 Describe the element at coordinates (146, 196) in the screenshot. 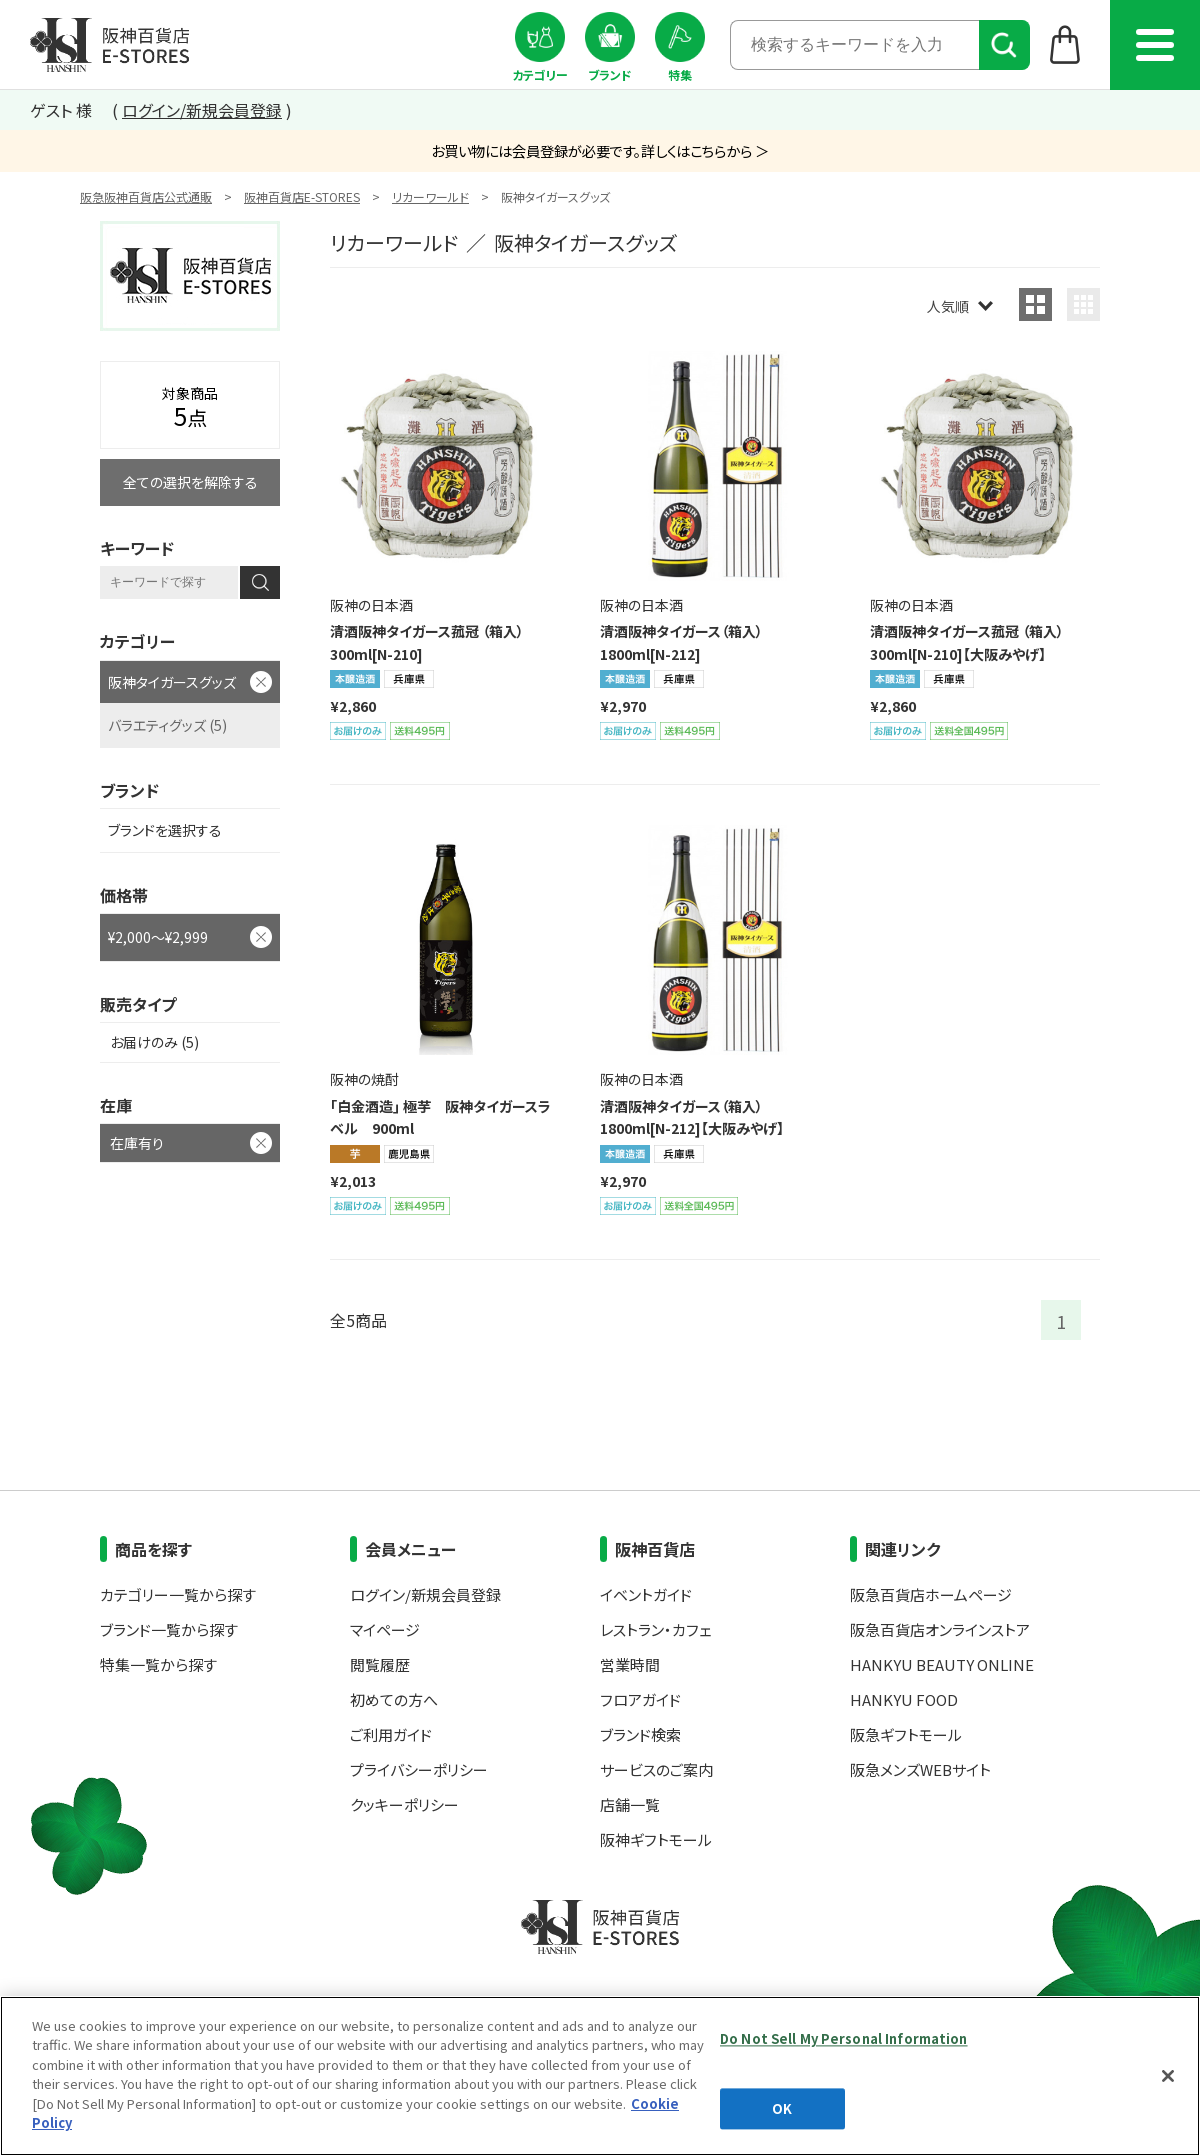

I see `阪急阪神百貨店公式通販` at that location.